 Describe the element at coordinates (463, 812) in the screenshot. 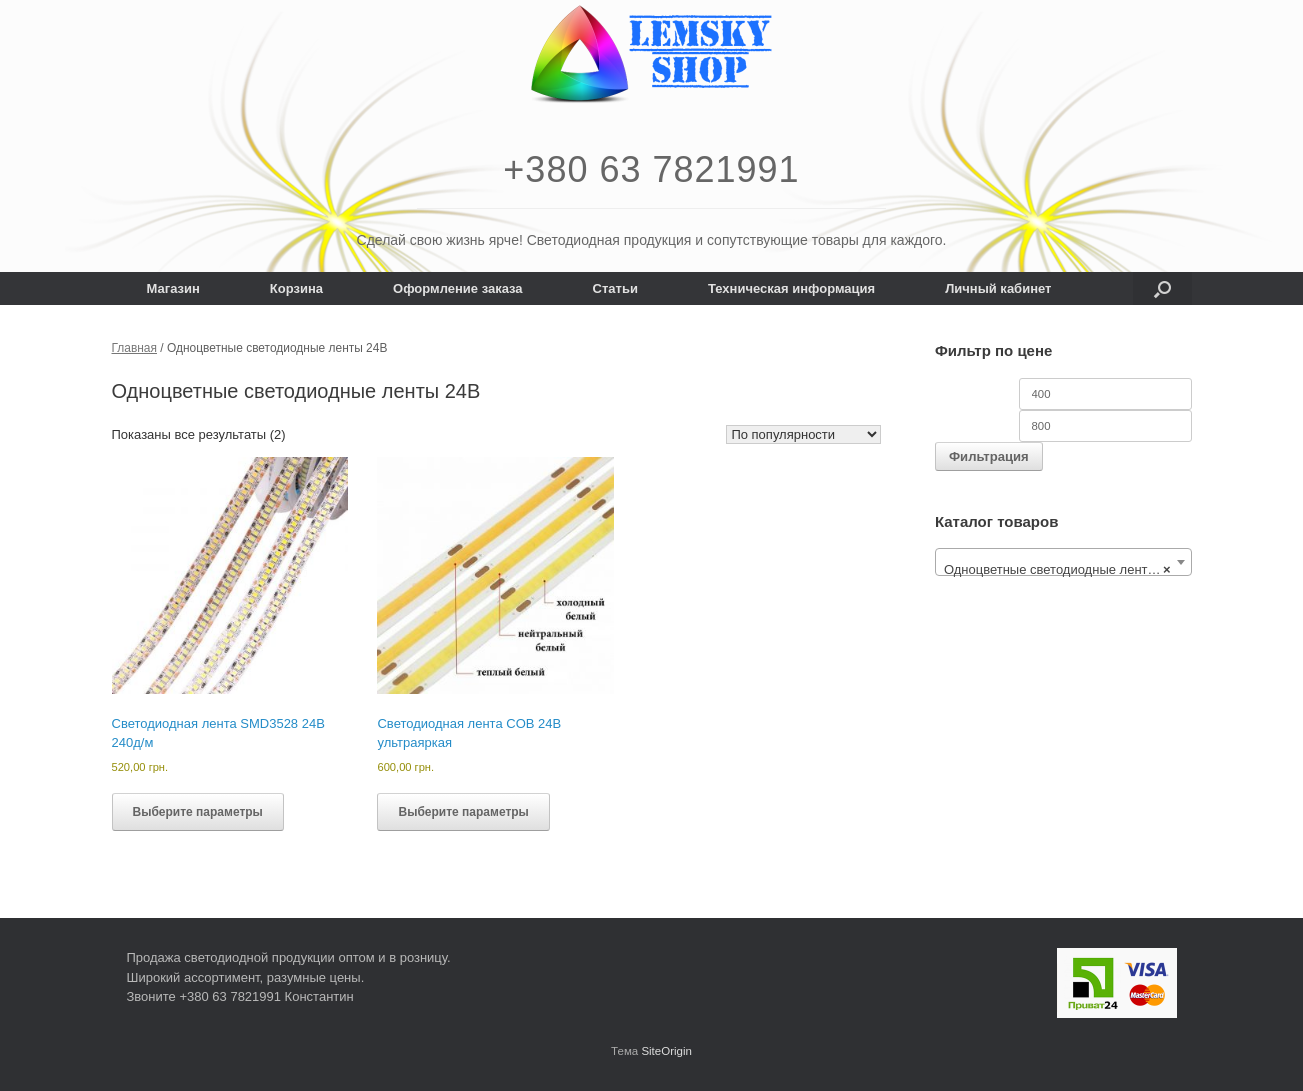

I see `Выберите параметры [Выберите опции для “Светодиодная лента COB 24В ультраяркая”]` at that location.